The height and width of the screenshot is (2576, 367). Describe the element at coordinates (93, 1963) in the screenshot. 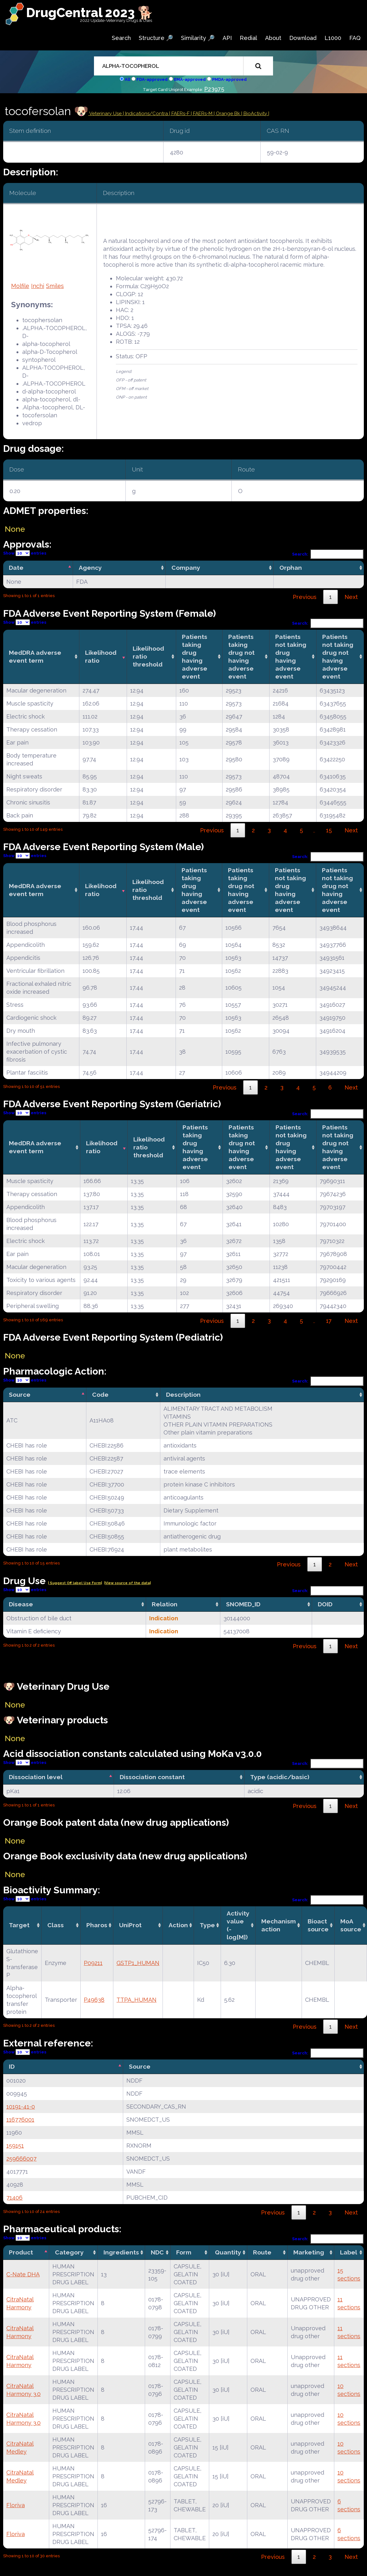

I see `P09211` at that location.